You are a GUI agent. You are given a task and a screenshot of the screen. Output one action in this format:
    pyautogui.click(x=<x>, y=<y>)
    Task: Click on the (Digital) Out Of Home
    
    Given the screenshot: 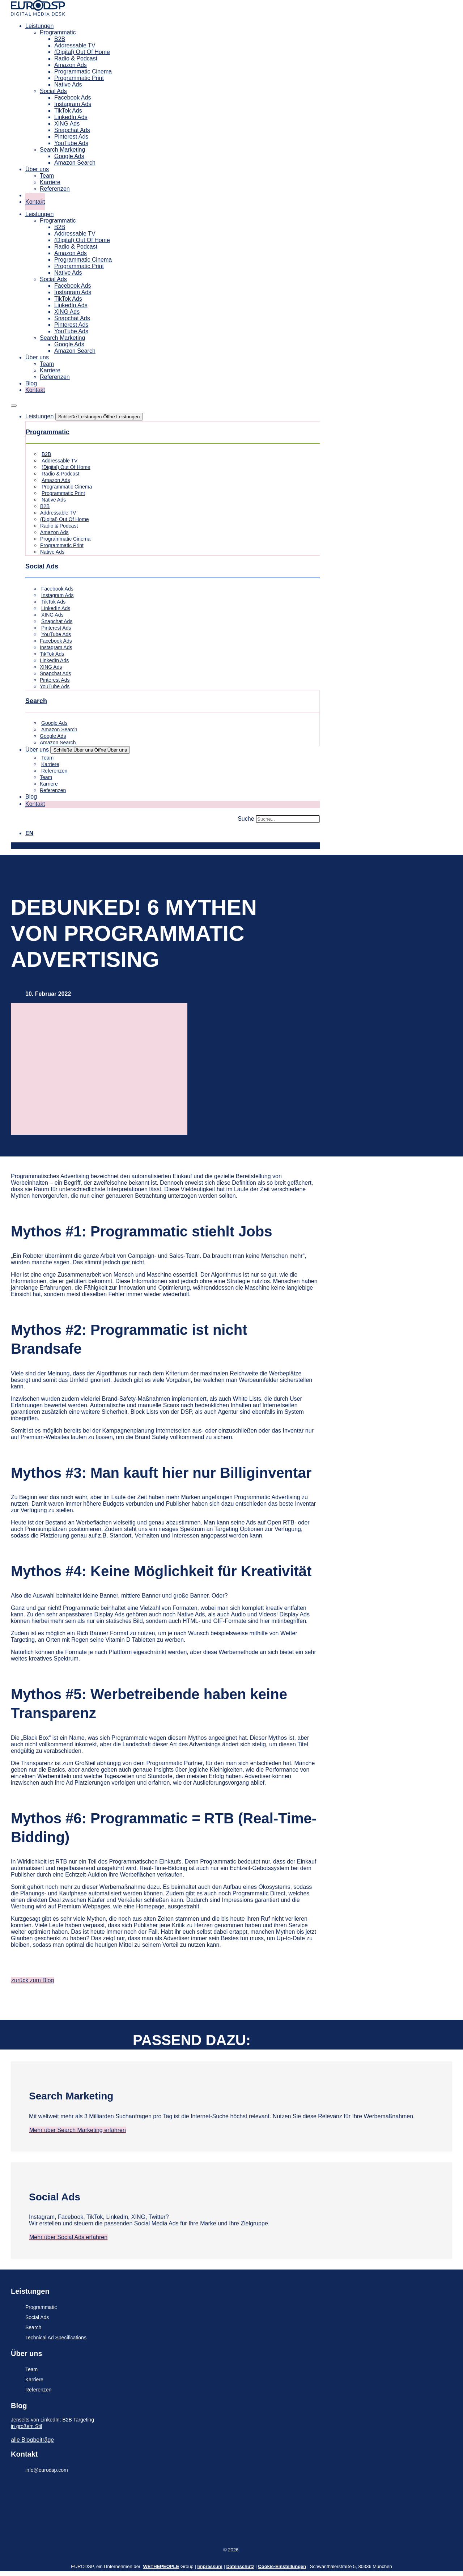 What is the action you would take?
    pyautogui.click(x=82, y=52)
    